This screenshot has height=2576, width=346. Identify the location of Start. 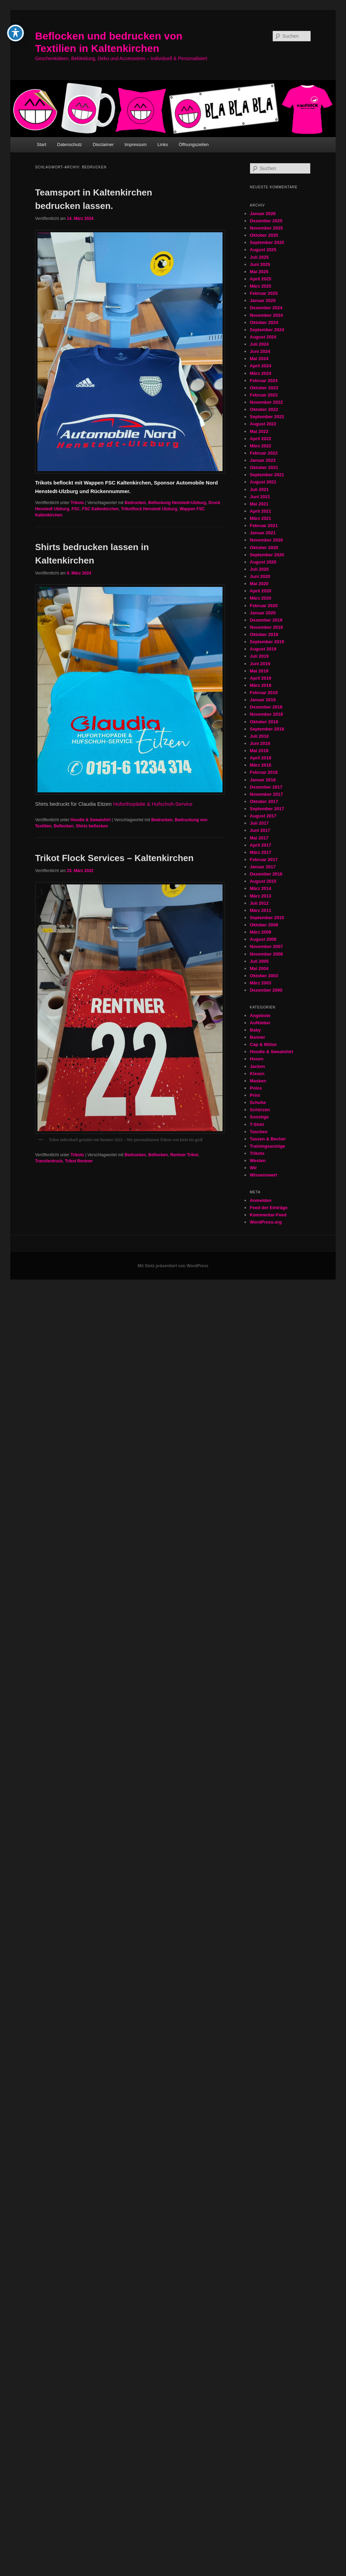
(41, 144).